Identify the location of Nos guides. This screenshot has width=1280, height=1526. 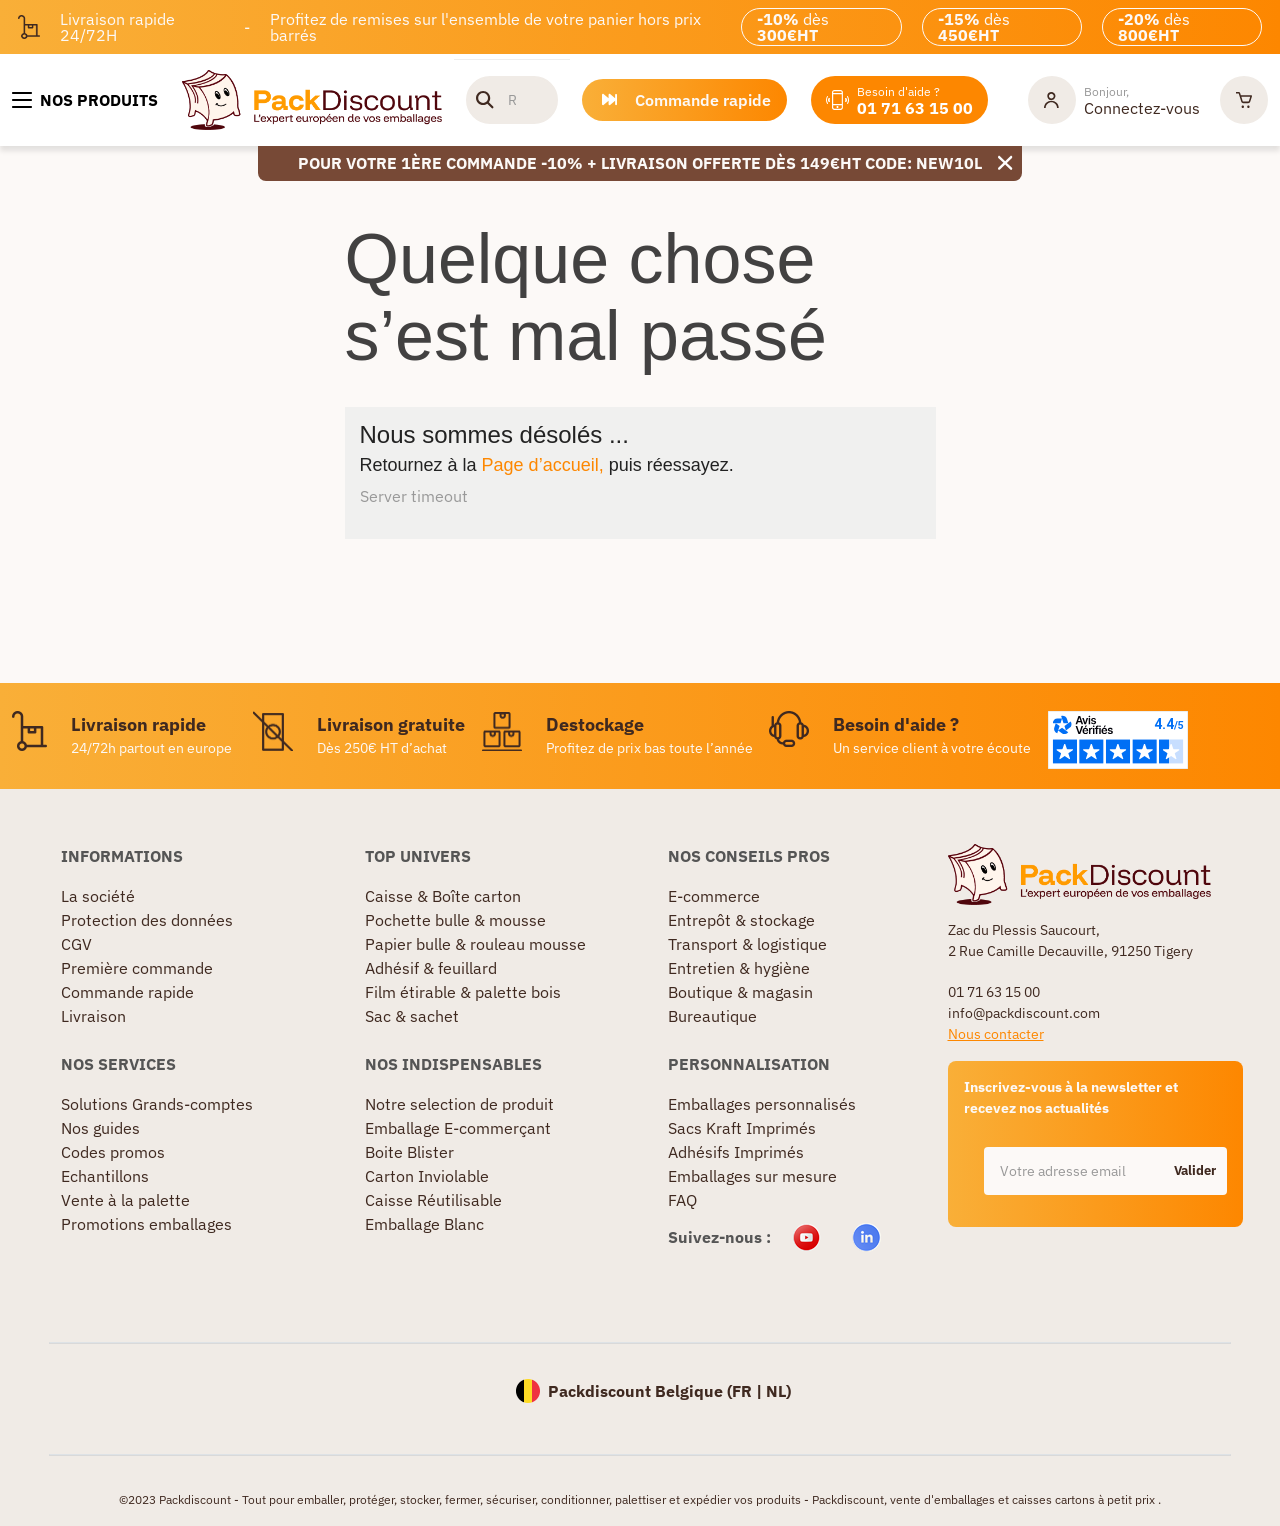
(100, 1128).